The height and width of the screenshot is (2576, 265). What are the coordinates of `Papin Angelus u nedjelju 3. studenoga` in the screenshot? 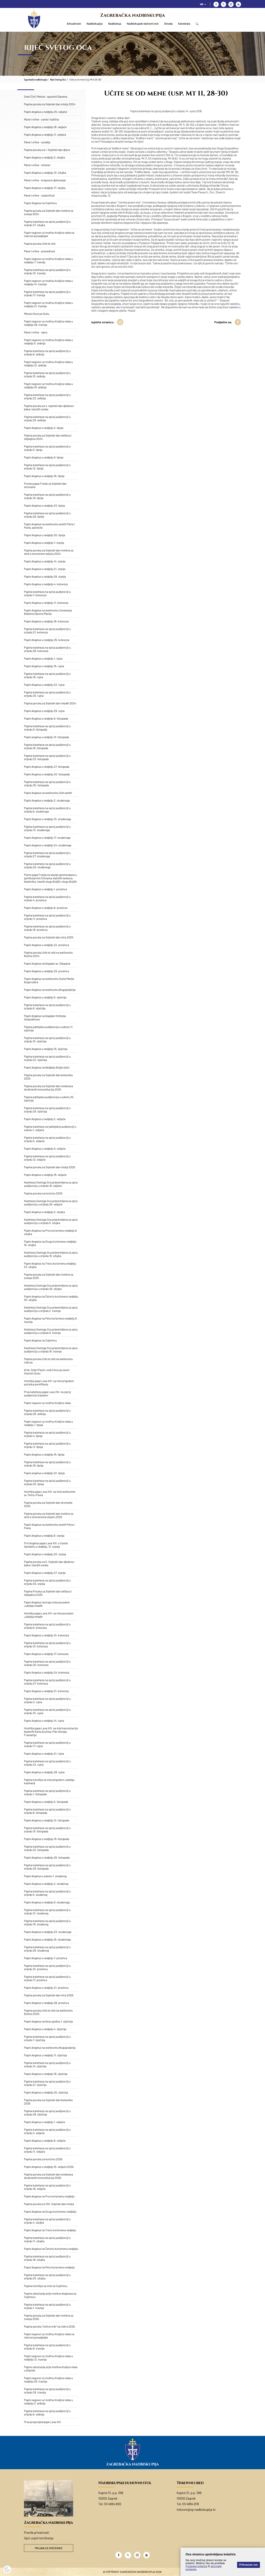 It's located at (47, 800).